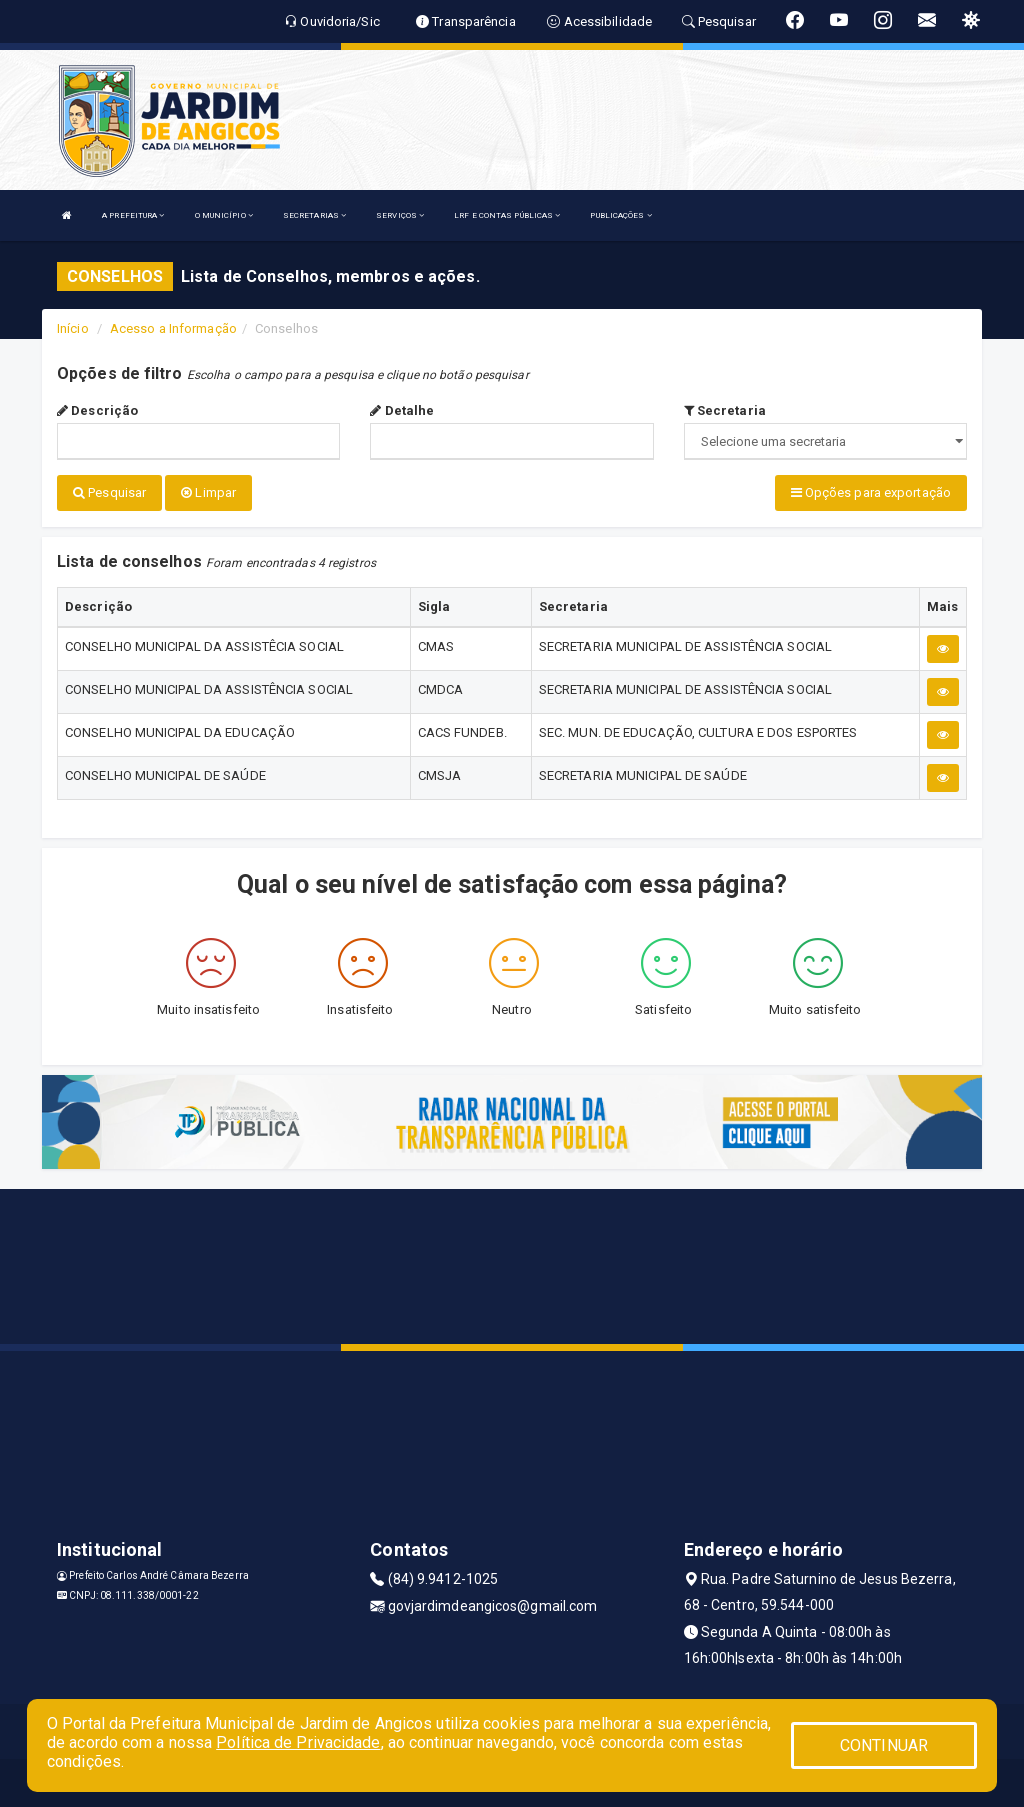 This screenshot has width=1024, height=1807. Describe the element at coordinates (173, 328) in the screenshot. I see `Acesso a Informação` at that location.